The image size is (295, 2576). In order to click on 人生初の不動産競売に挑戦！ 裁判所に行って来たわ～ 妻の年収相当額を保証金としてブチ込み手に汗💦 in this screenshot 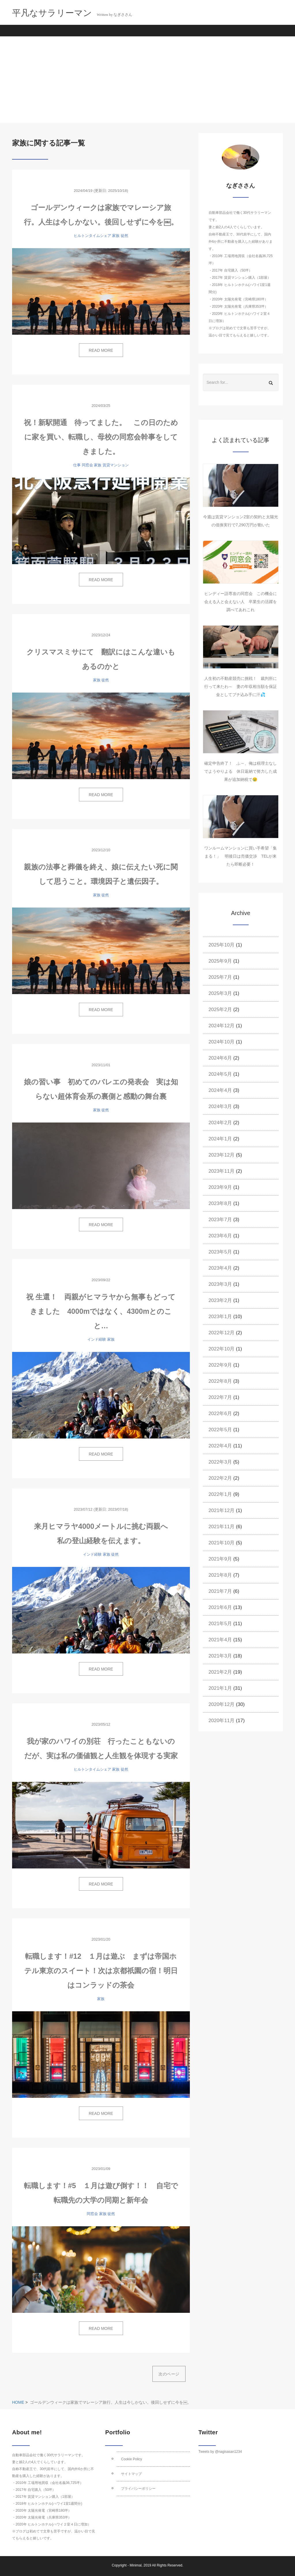, I will do `click(240, 686)`.